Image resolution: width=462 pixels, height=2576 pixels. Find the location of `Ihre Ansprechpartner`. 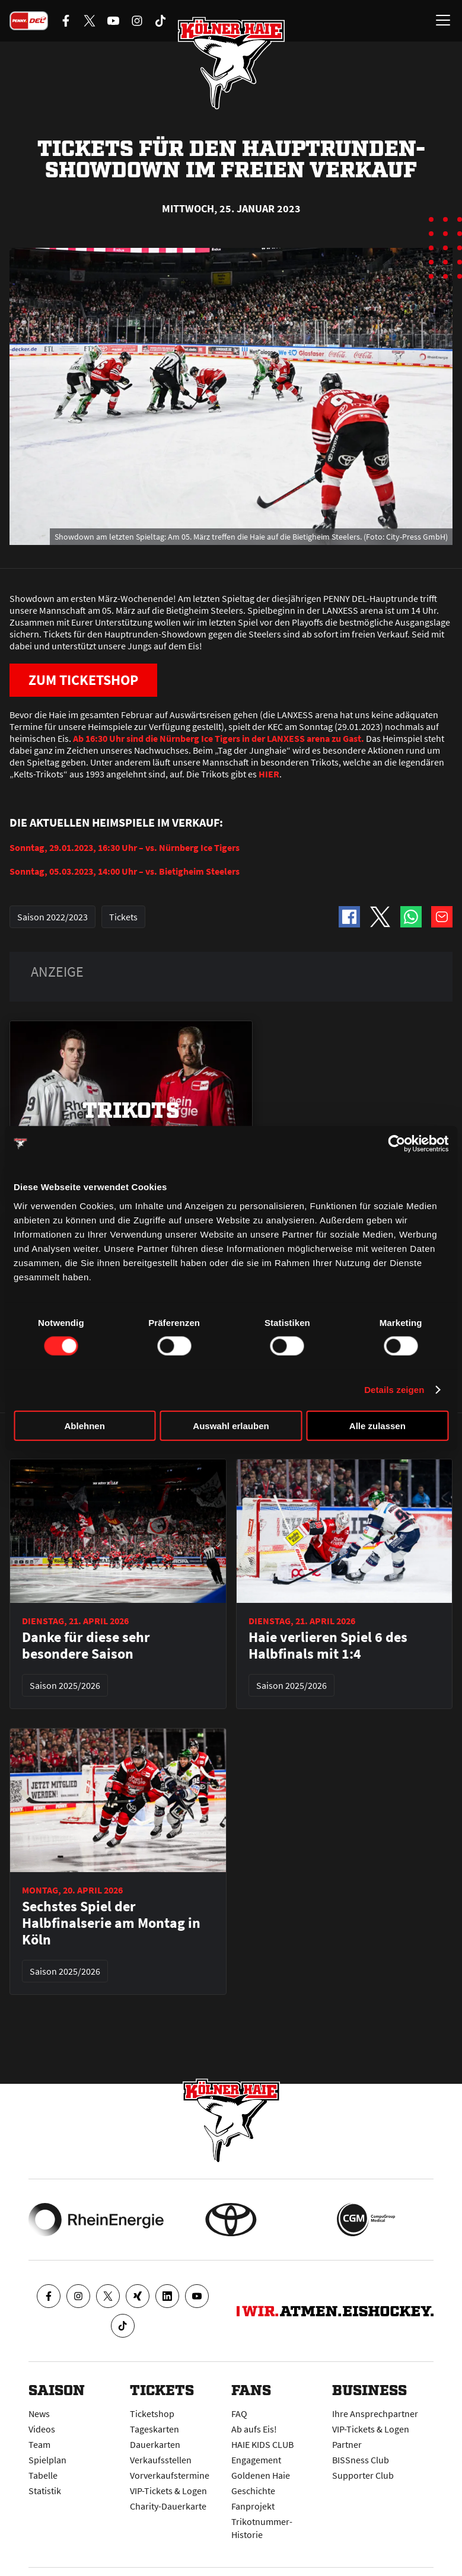

Ihre Ansprechpartner is located at coordinates (375, 2413).